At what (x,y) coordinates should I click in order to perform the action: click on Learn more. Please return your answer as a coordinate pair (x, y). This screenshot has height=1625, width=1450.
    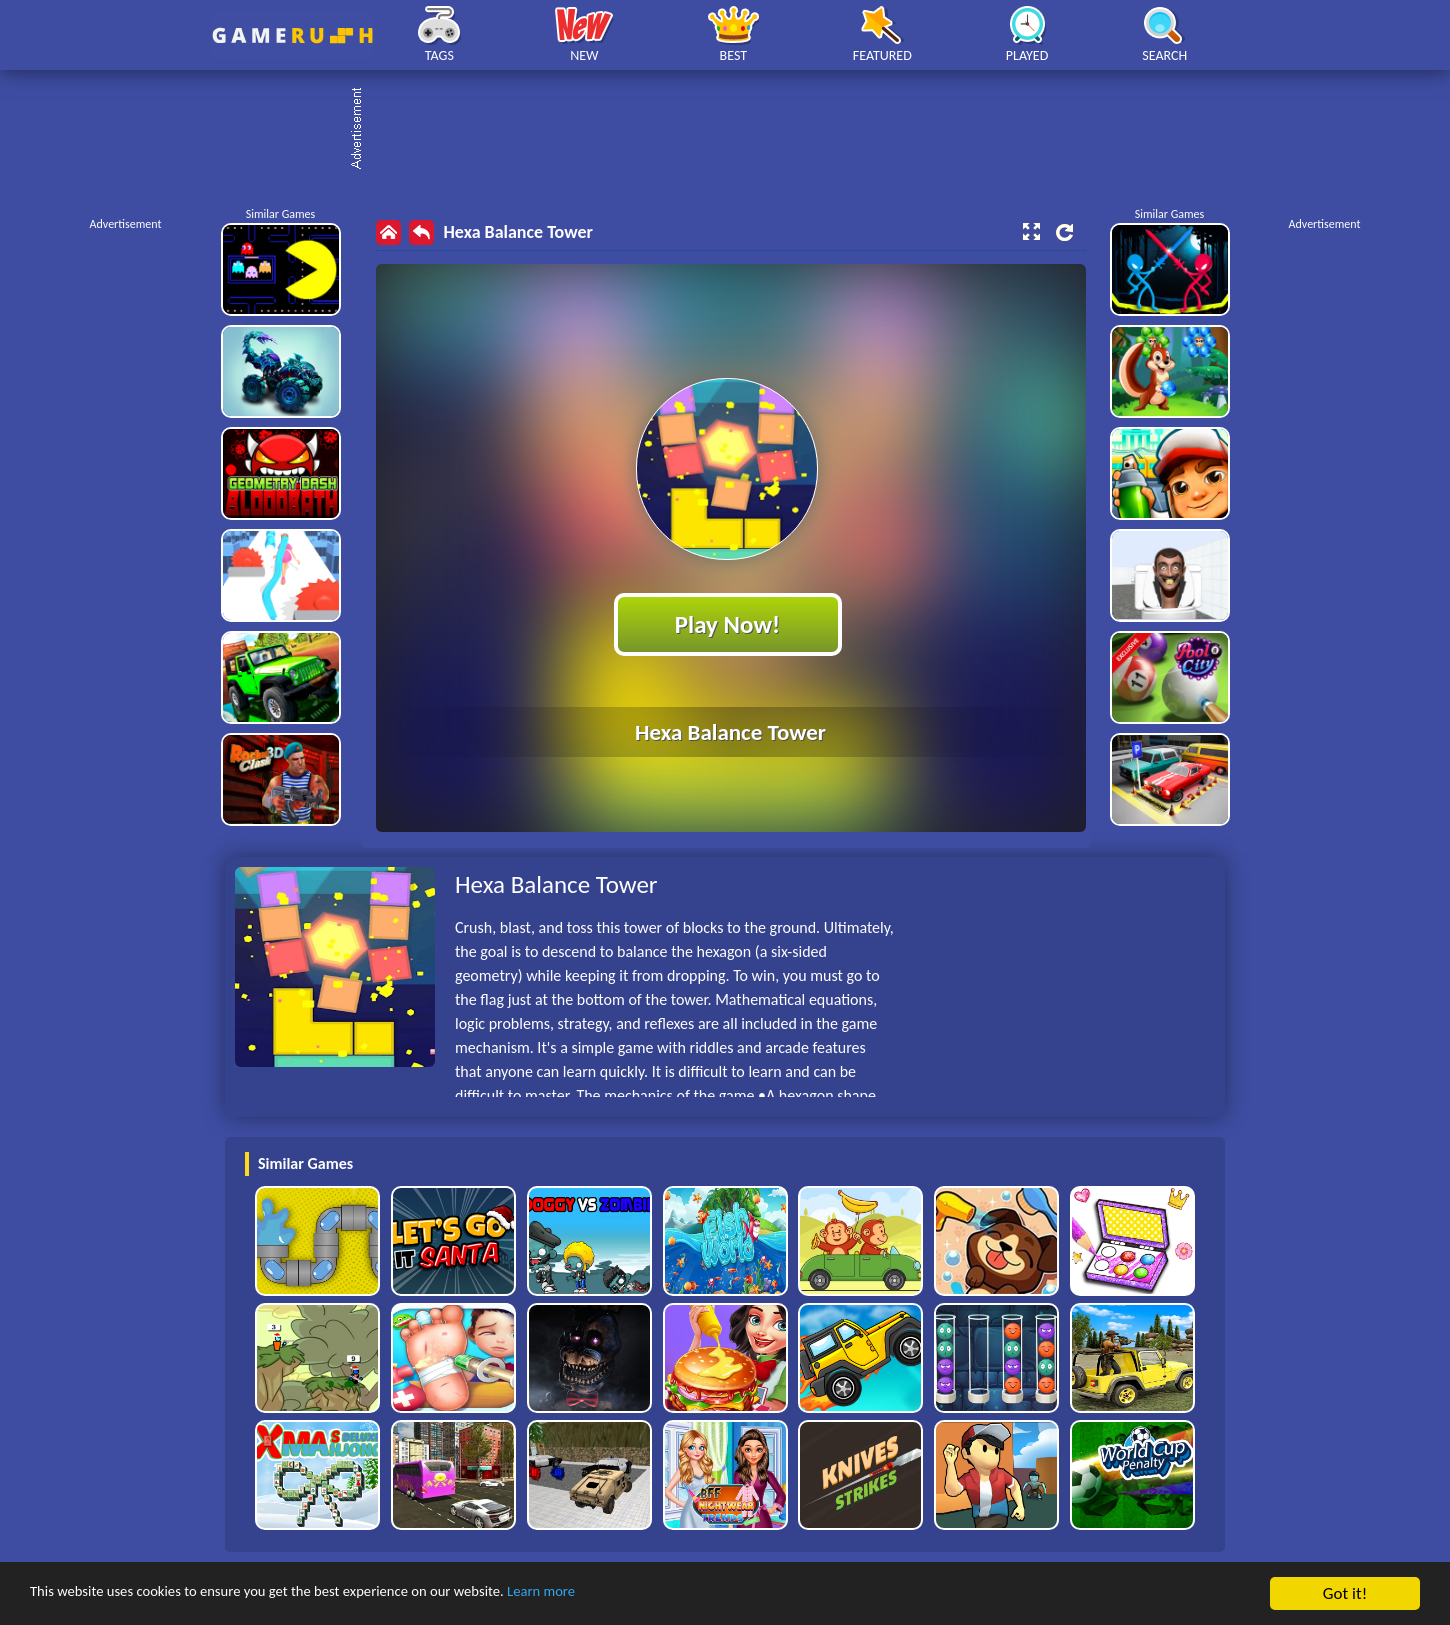
    Looking at the image, I should click on (624, 1594).